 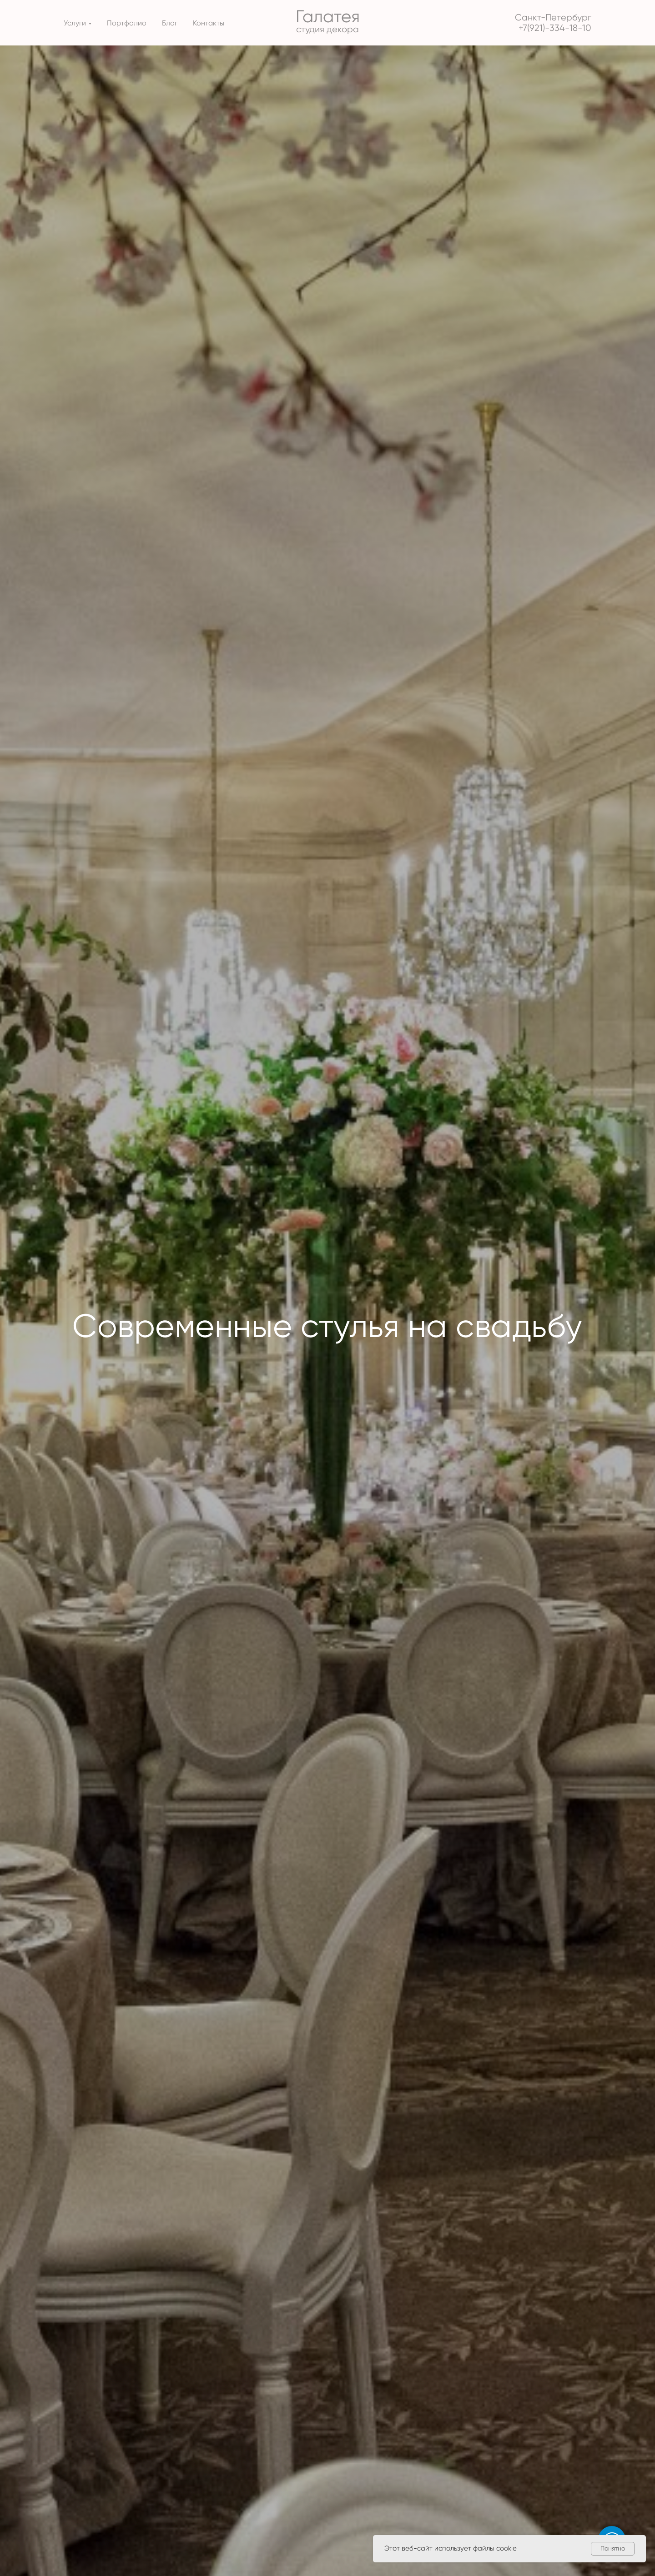 I want to click on Блог, so click(x=169, y=23).